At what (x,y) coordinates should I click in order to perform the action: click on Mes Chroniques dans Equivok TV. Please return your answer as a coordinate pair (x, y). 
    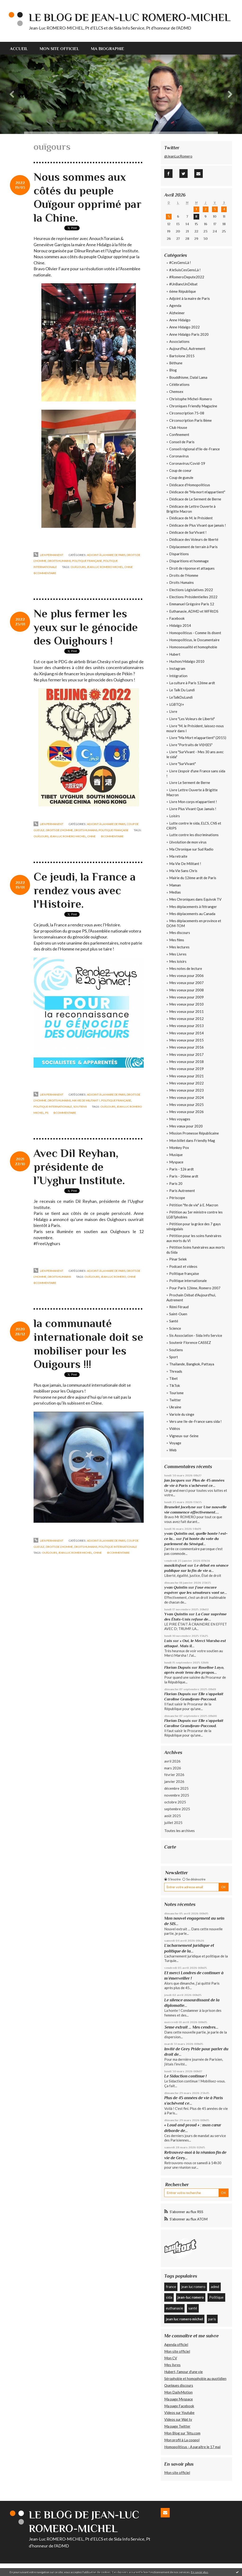
    Looking at the image, I should click on (195, 899).